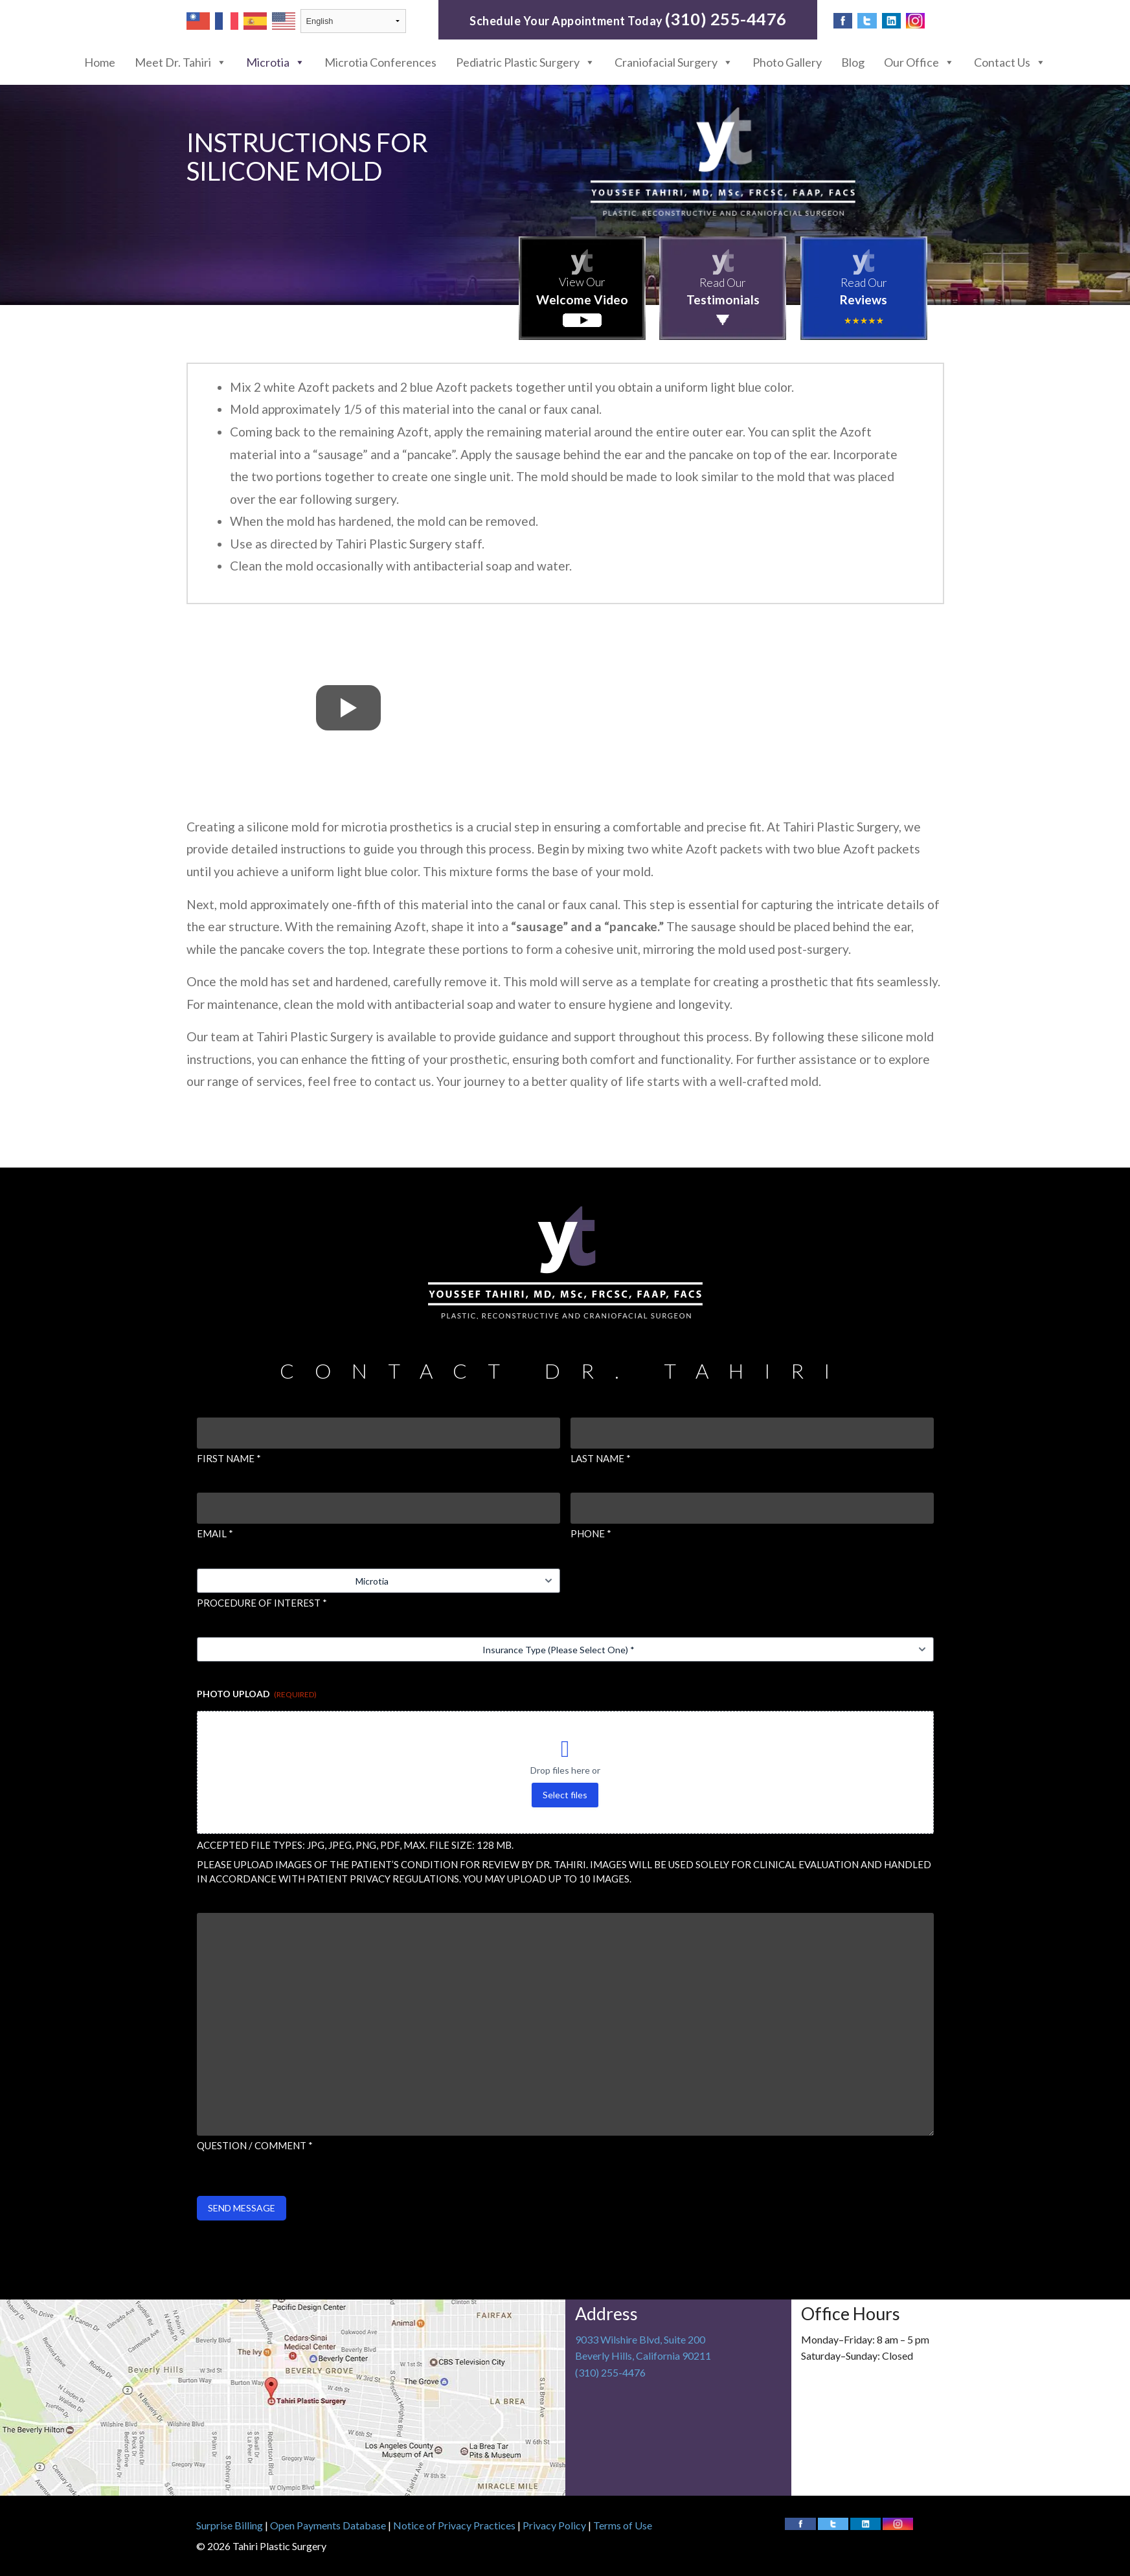 Image resolution: width=1130 pixels, height=2576 pixels. What do you see at coordinates (257, 1694) in the screenshot?
I see `Photo Upload` at bounding box center [257, 1694].